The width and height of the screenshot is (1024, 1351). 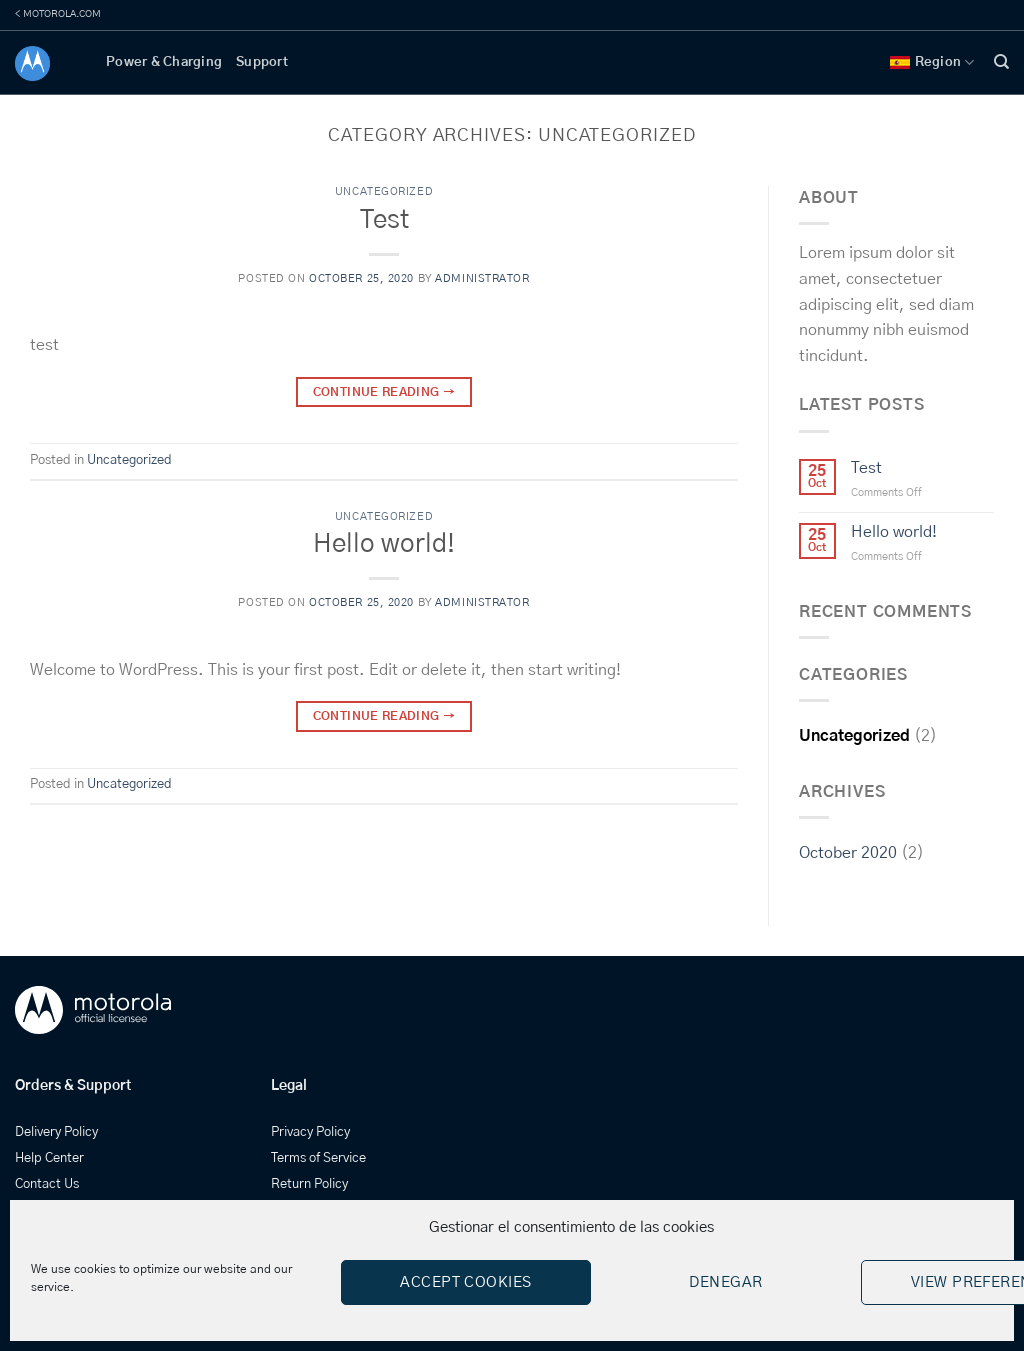 What do you see at coordinates (310, 1132) in the screenshot?
I see `Privacy Policy` at bounding box center [310, 1132].